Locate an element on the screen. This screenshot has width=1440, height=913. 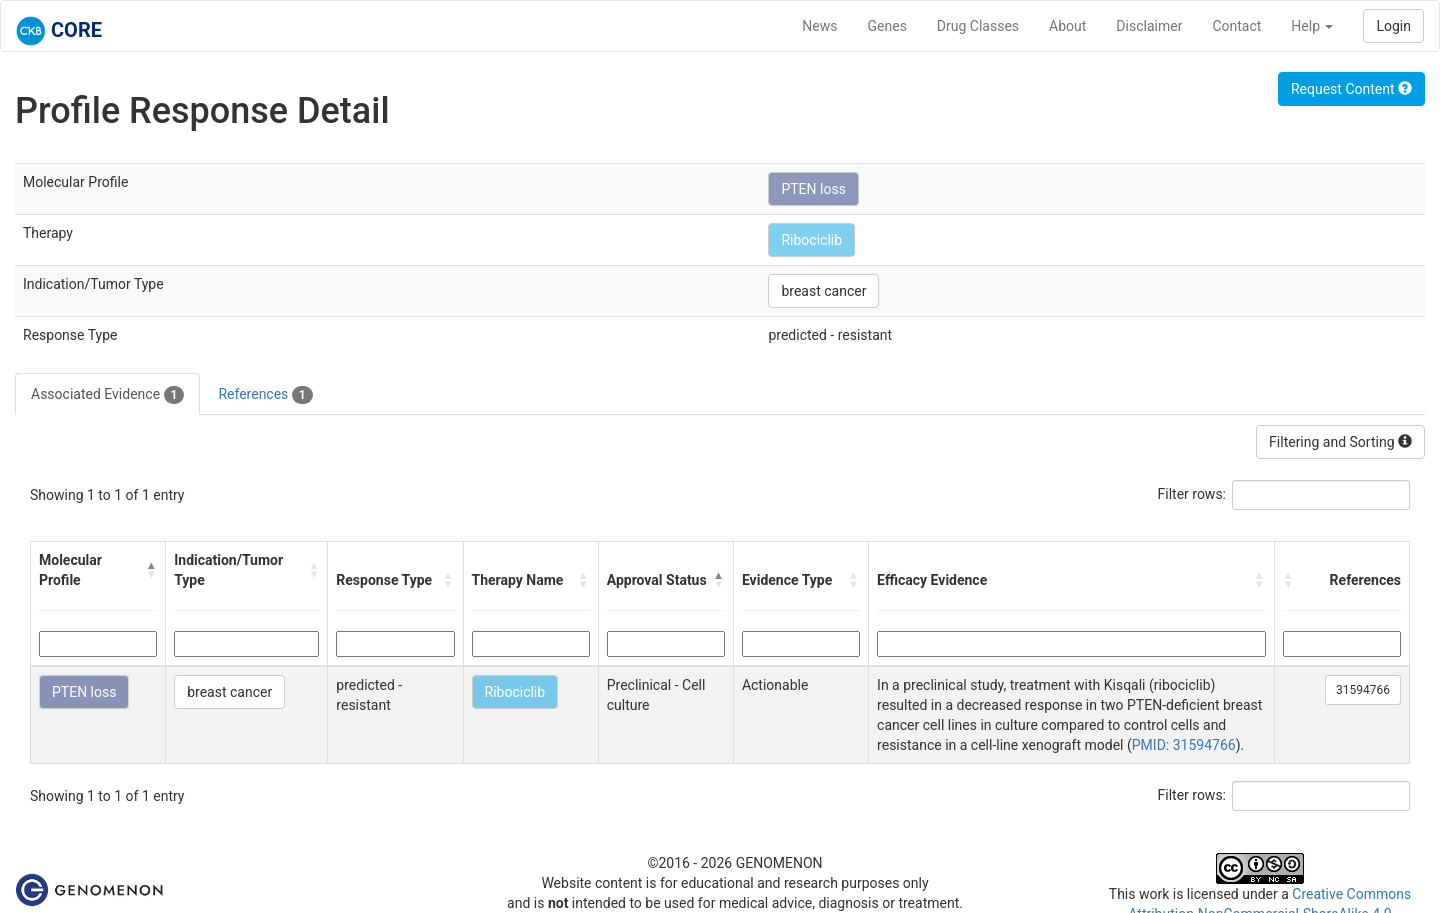
Help [button] is located at coordinates (1312, 26).